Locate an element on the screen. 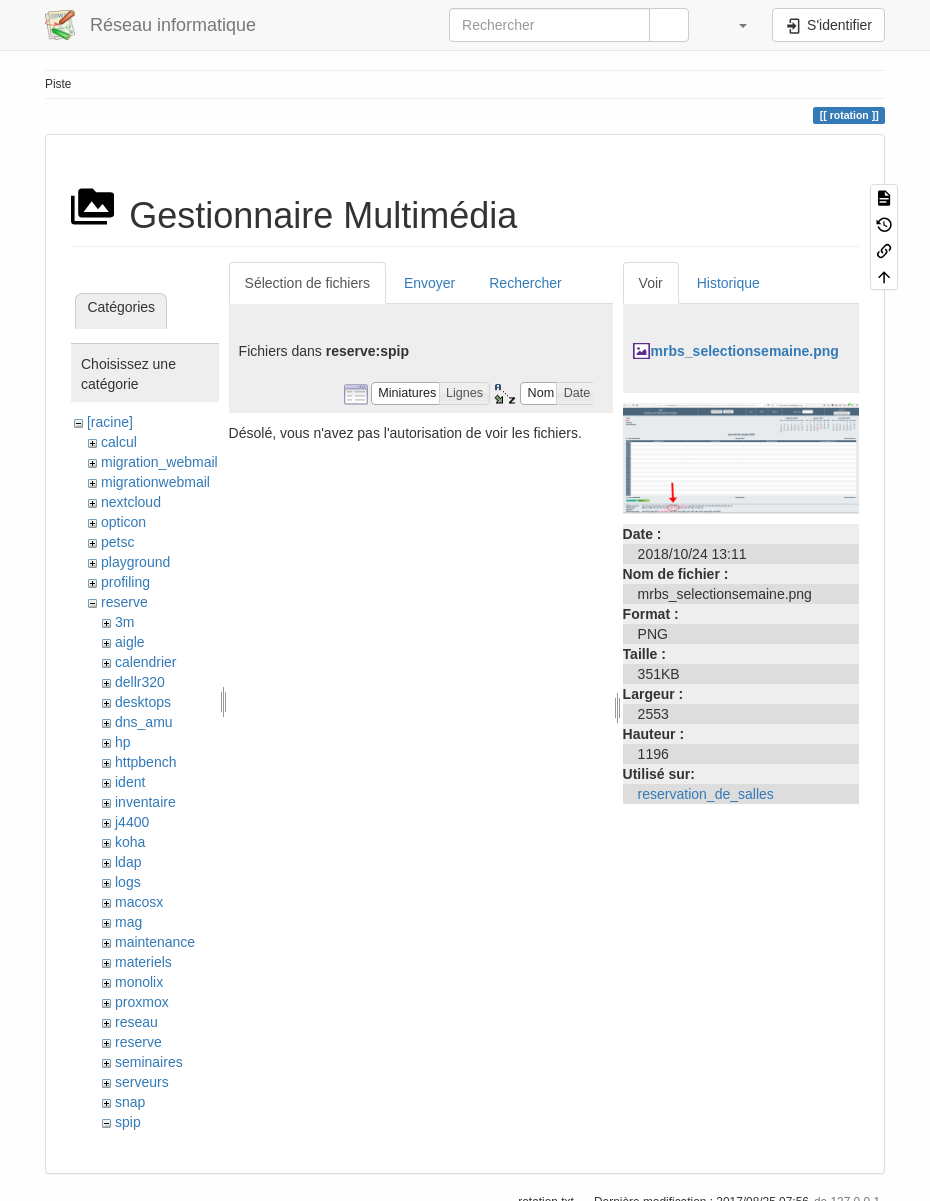 The height and width of the screenshot is (1201, 930). desktops is located at coordinates (143, 702).